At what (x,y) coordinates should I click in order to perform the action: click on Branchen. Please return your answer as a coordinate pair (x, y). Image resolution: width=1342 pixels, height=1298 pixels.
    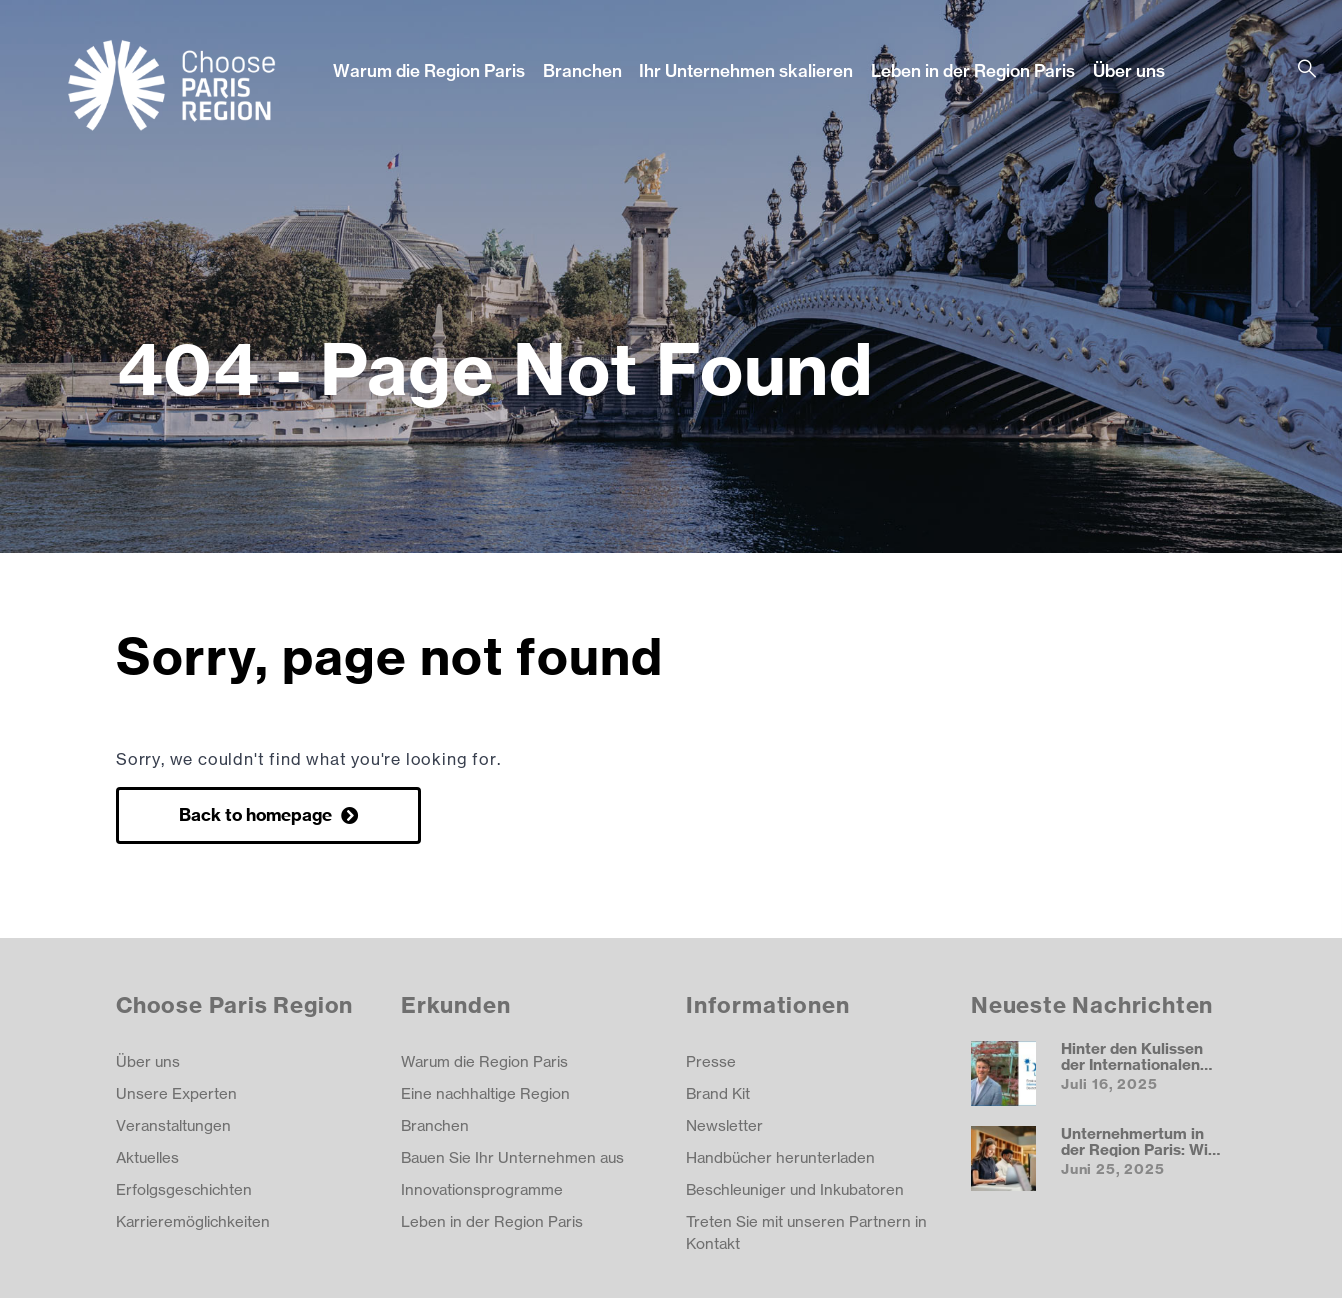
    Looking at the image, I should click on (582, 70).